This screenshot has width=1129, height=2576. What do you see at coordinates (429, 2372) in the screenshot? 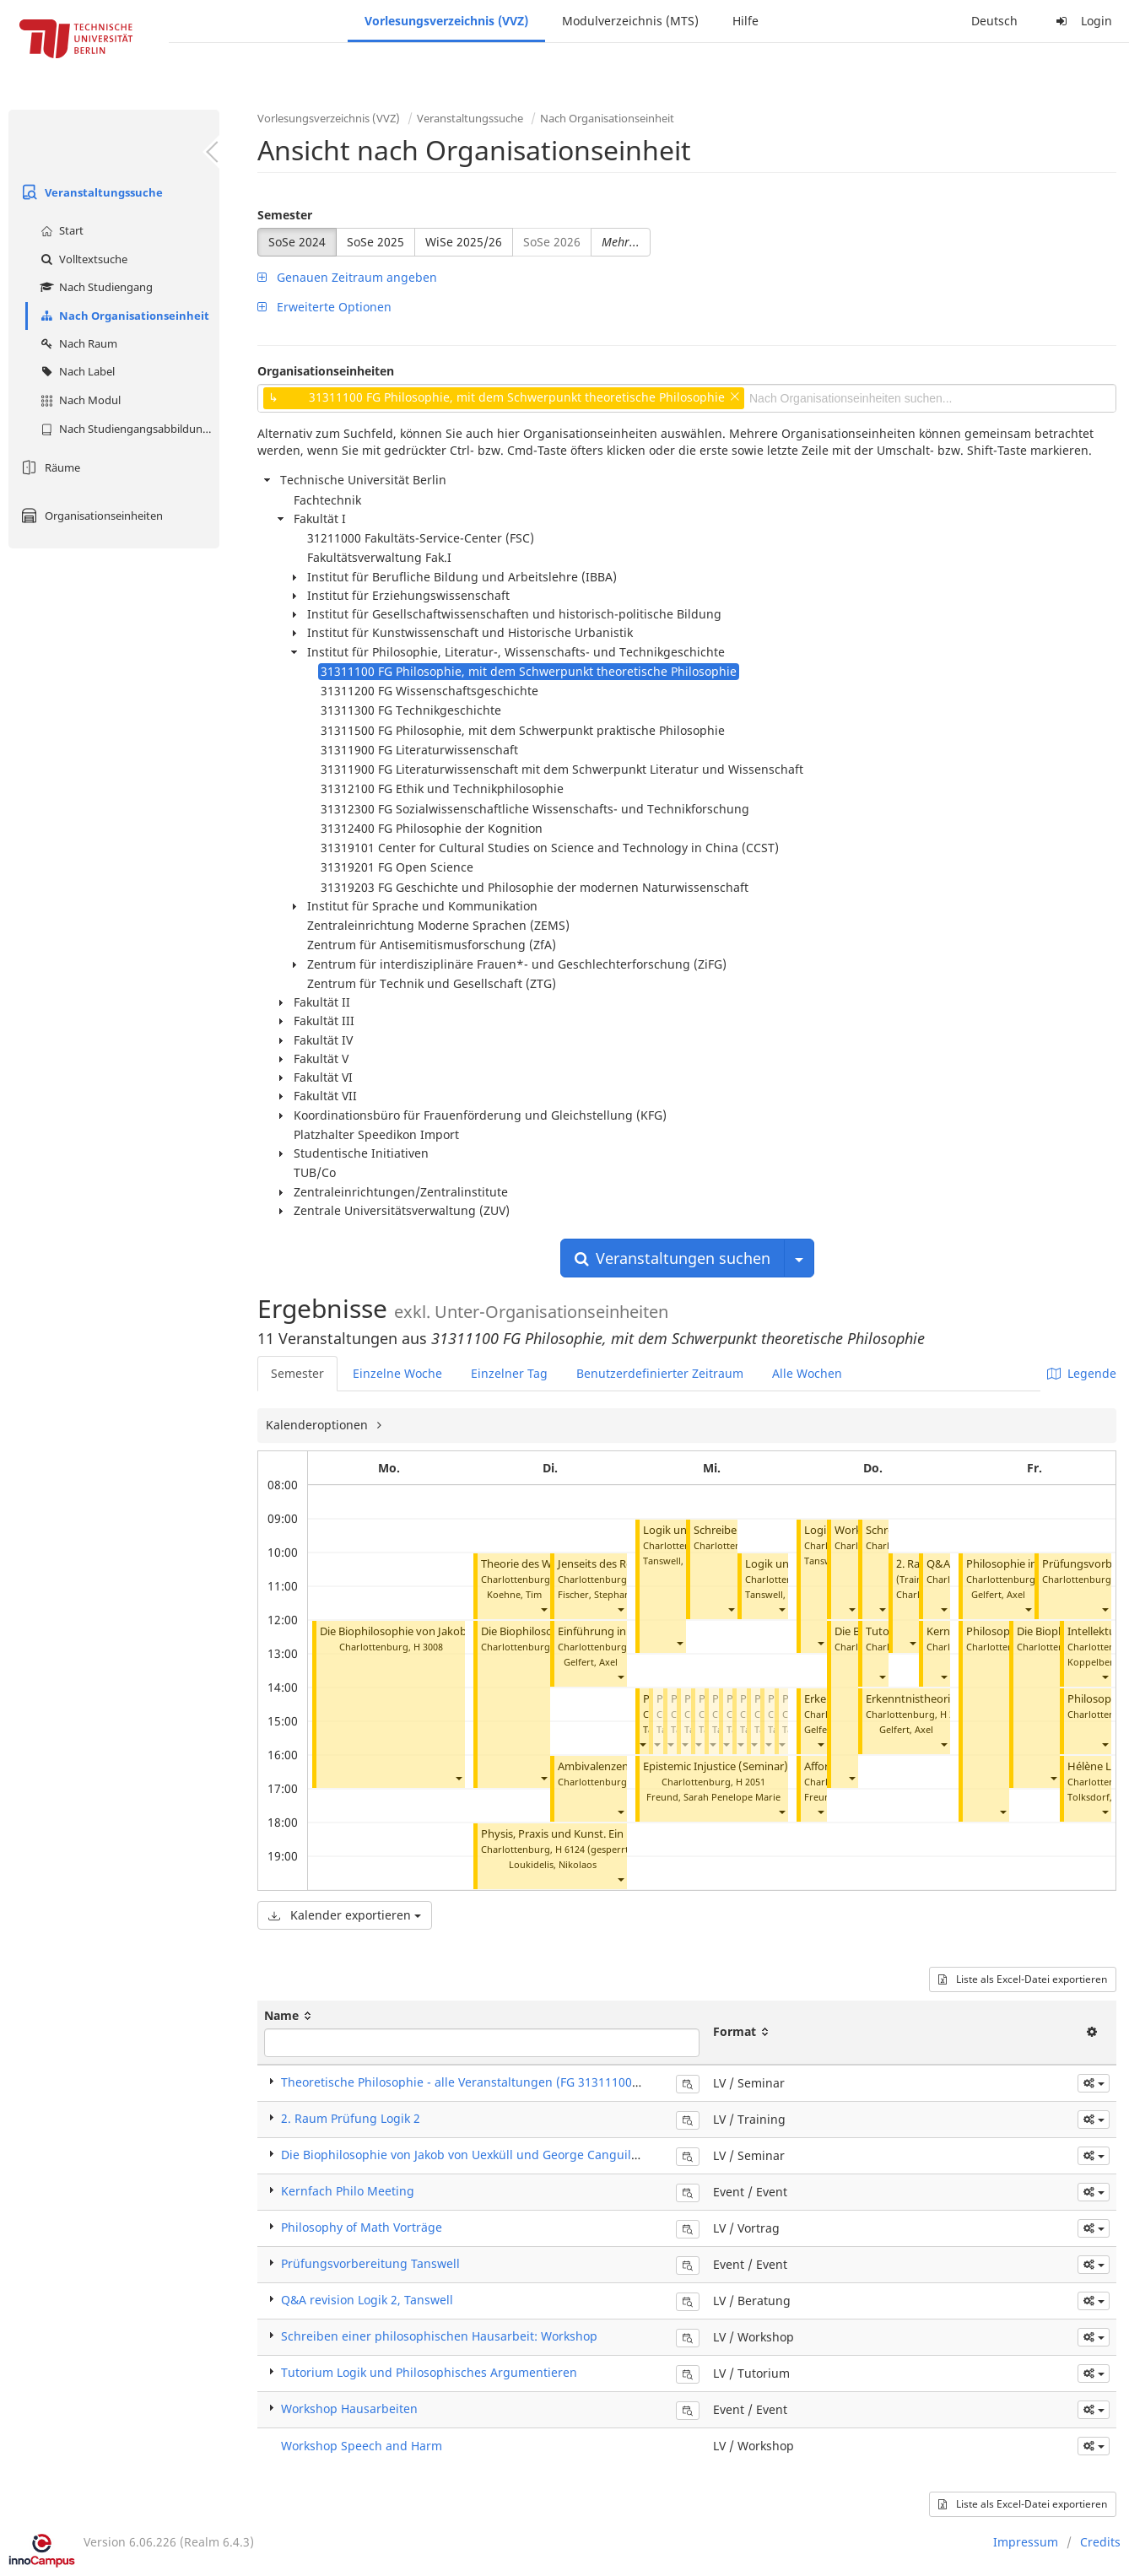
I see `Tutorium Logik und Philosophisches Argumentieren` at bounding box center [429, 2372].